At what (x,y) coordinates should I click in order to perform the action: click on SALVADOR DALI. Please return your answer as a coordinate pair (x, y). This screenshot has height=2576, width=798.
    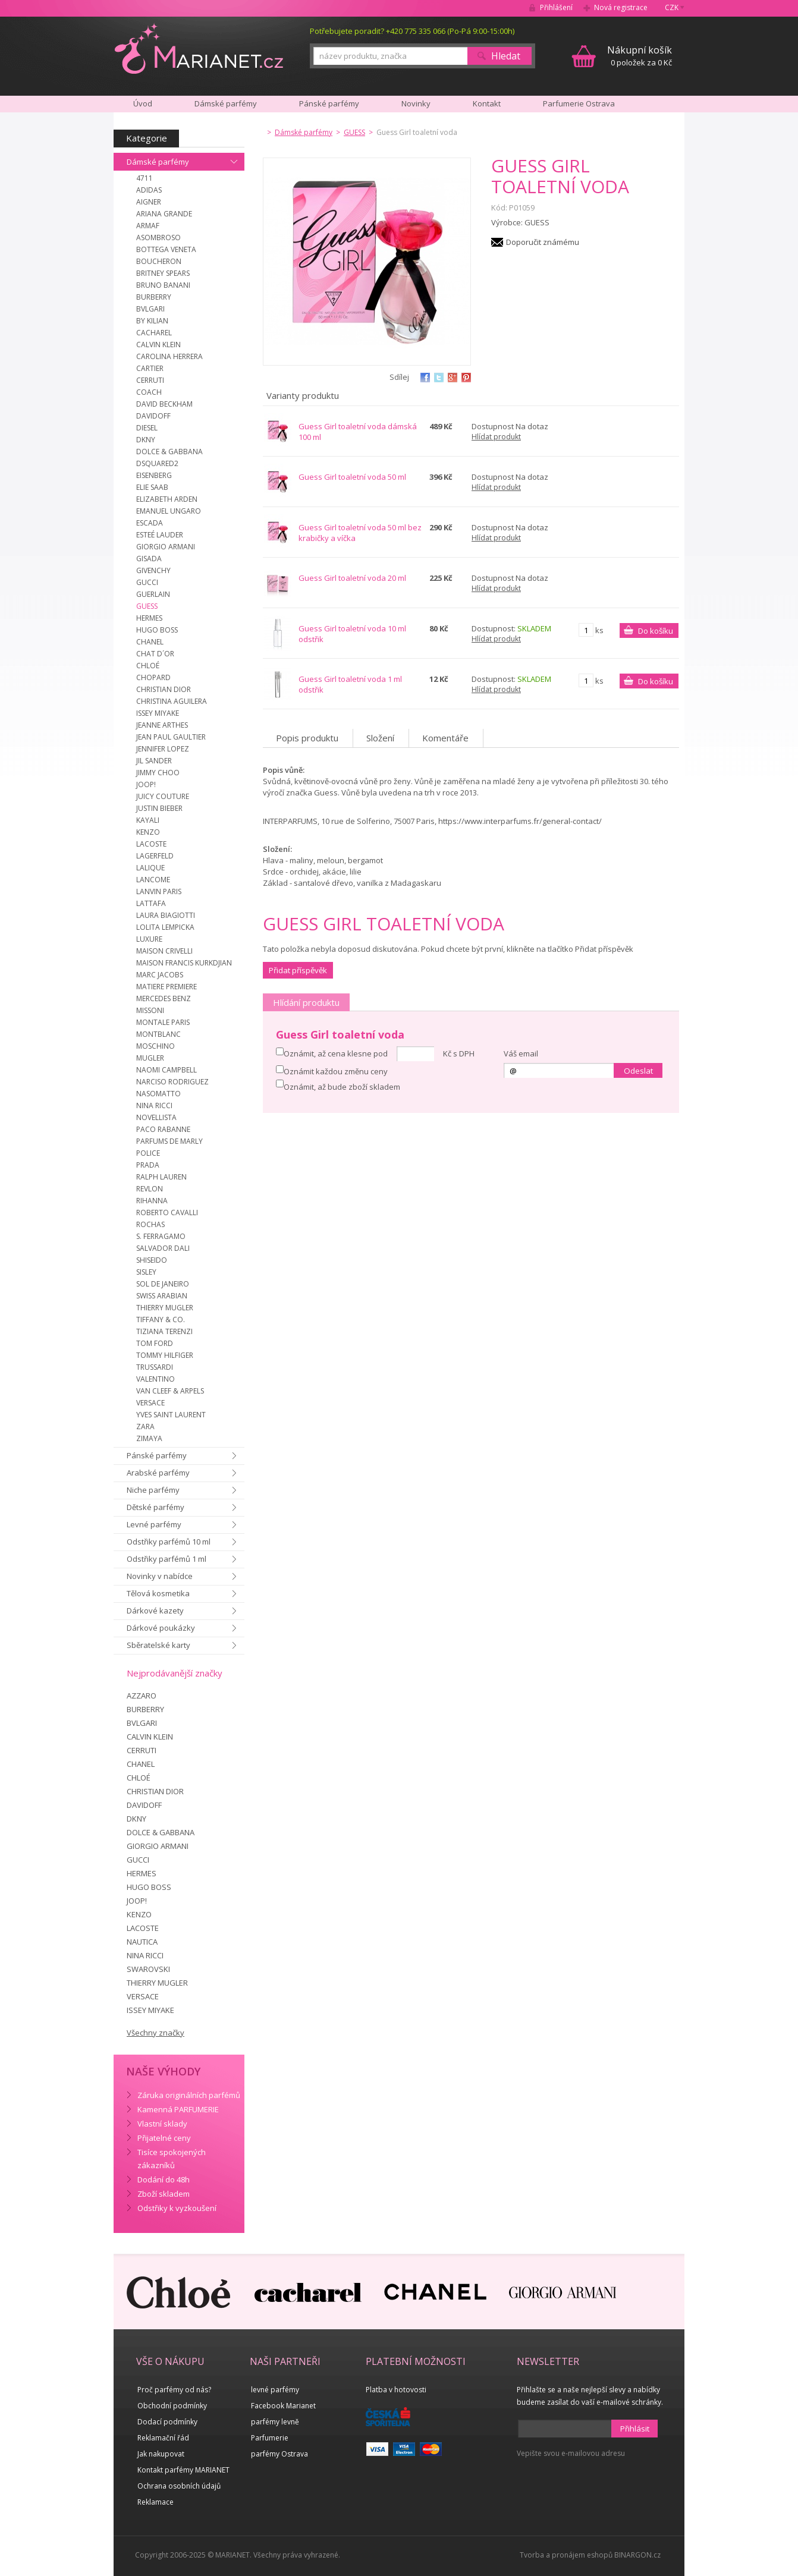
    Looking at the image, I should click on (163, 1248).